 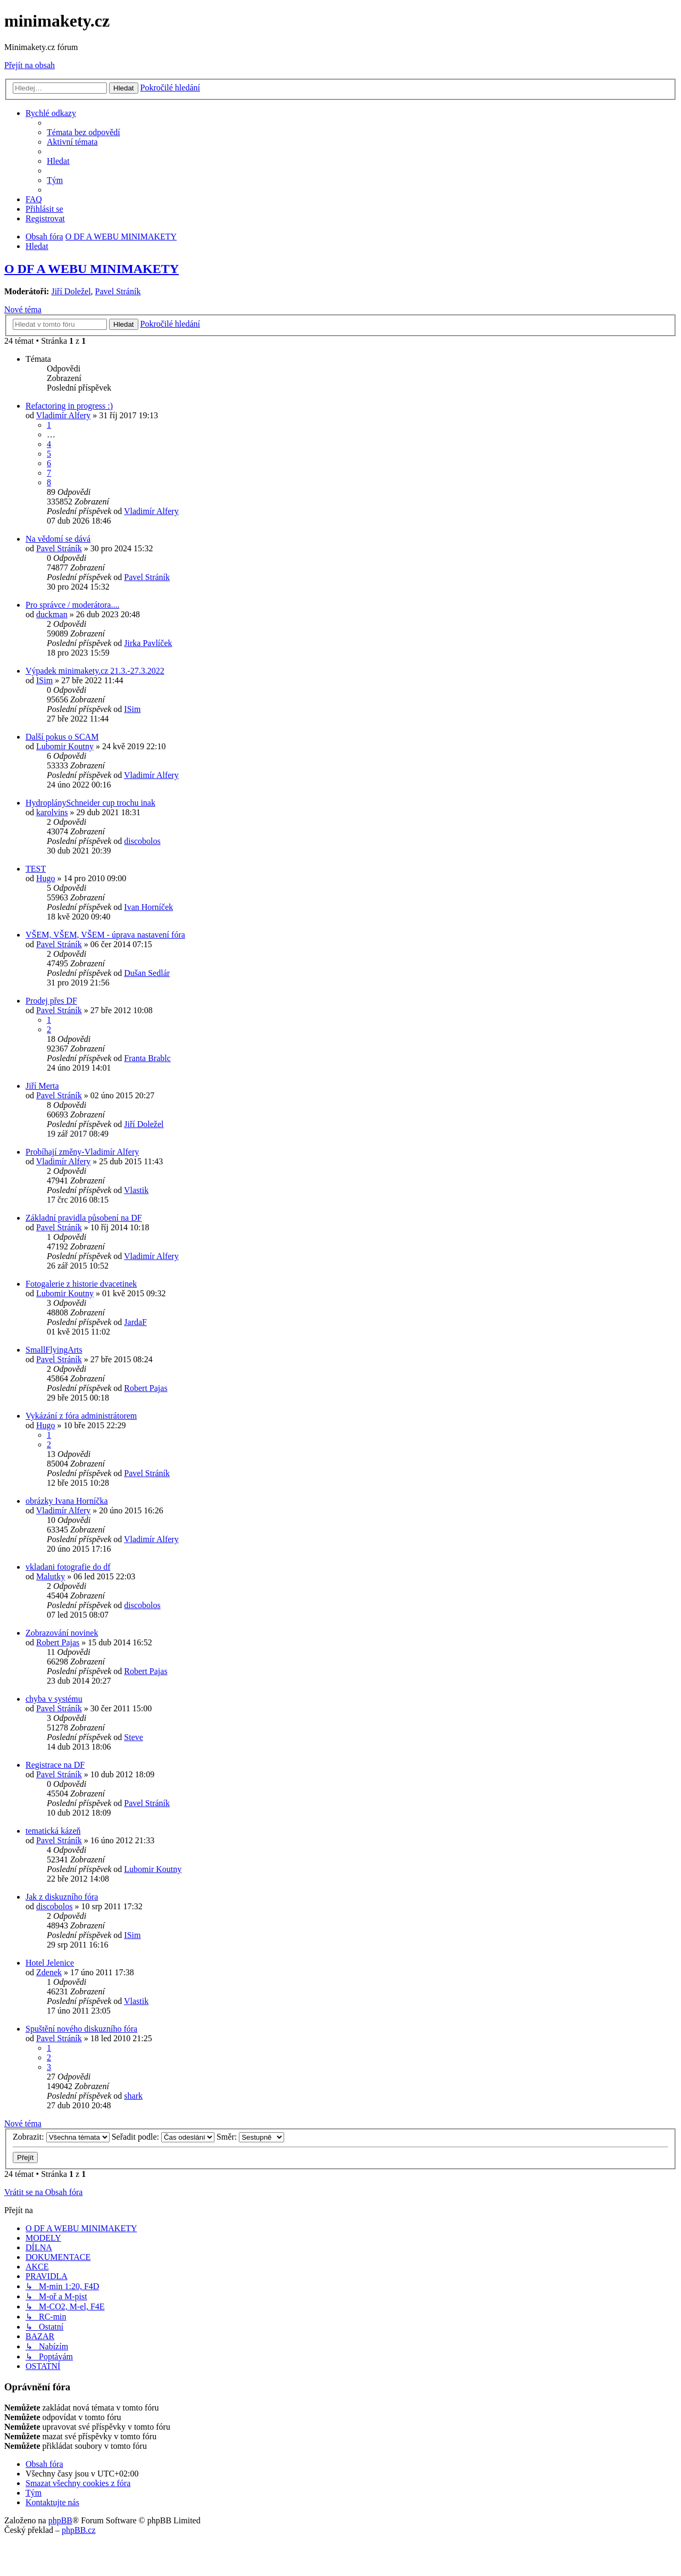 I want to click on tematická kázeň, so click(x=53, y=1830).